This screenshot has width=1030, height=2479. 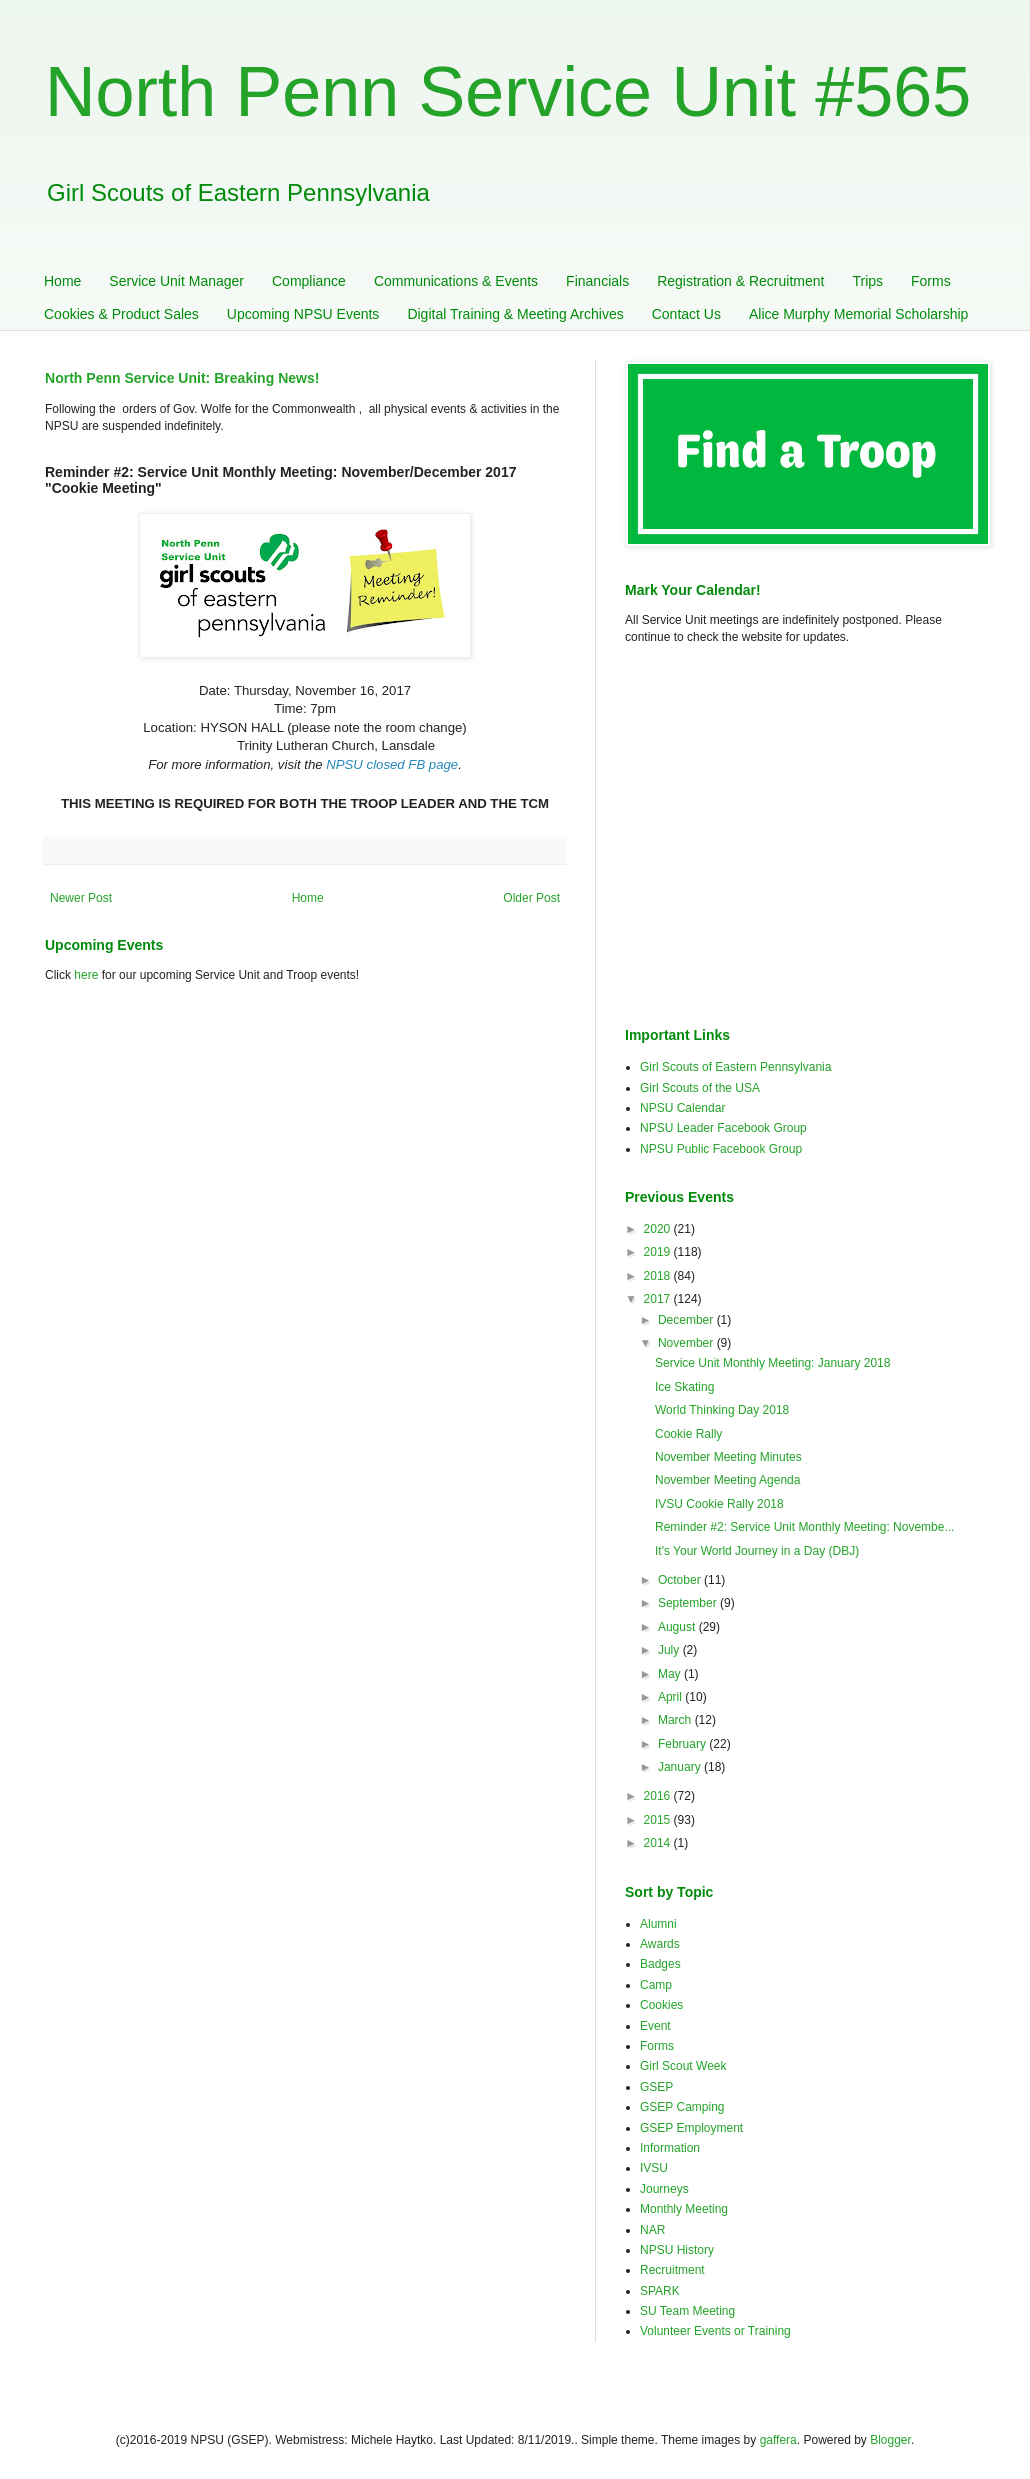 I want to click on Financials, so click(x=597, y=281).